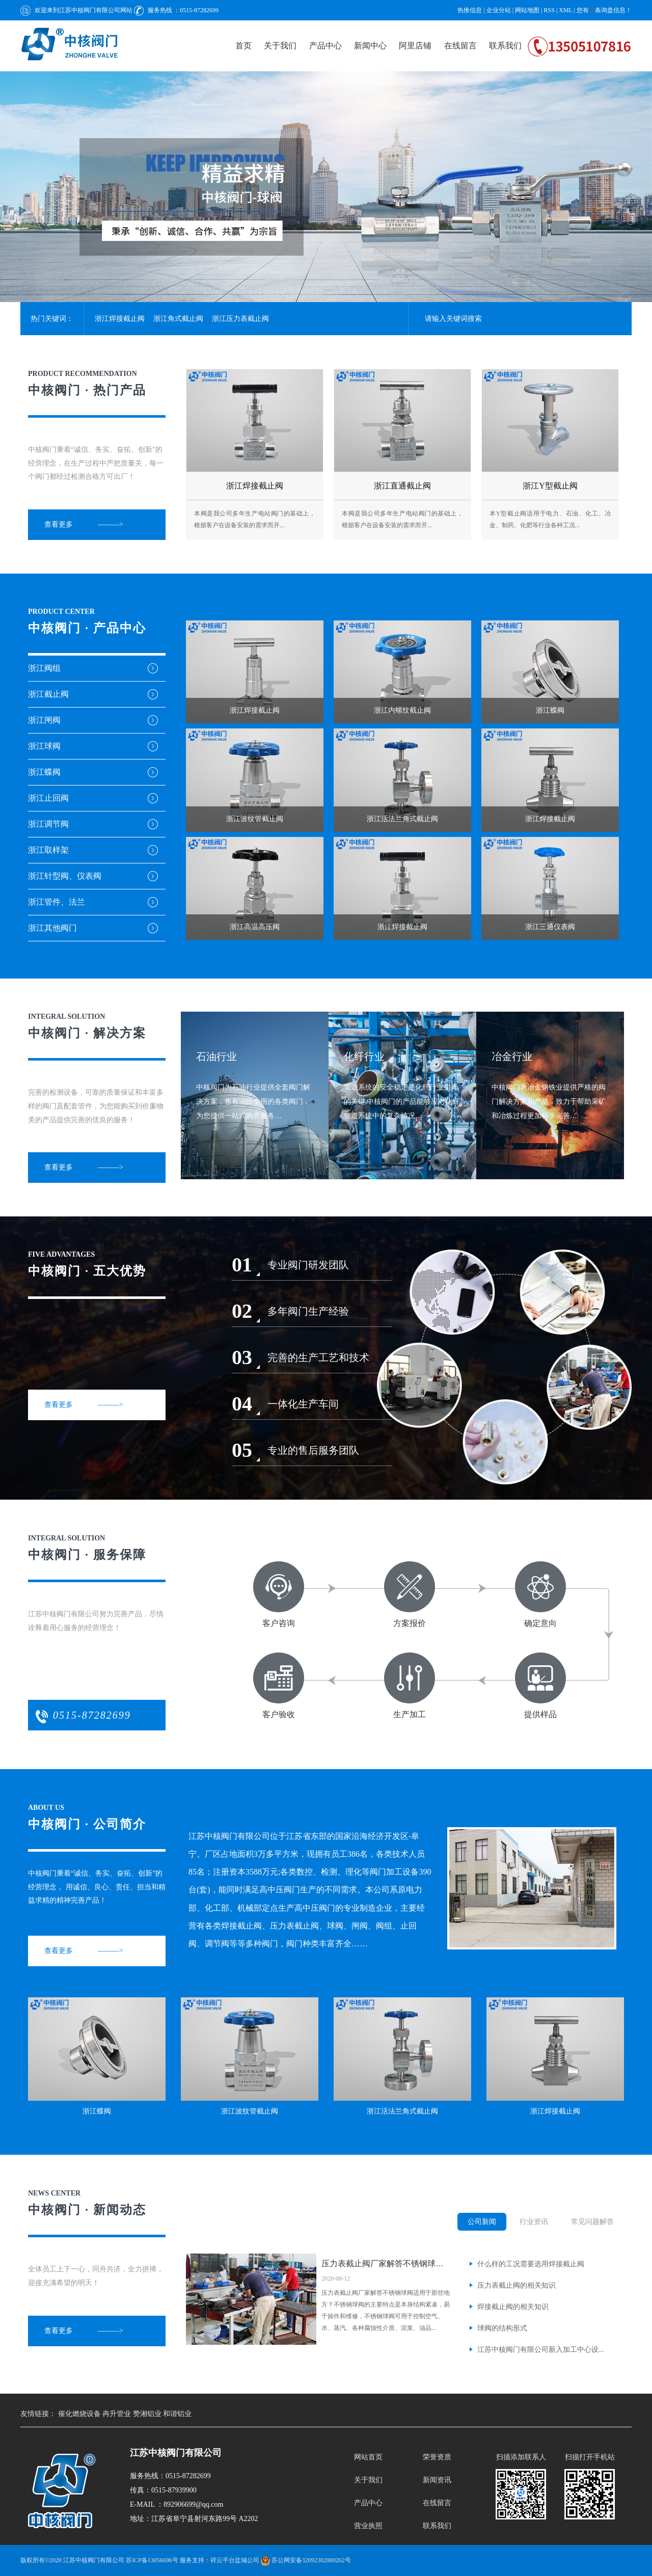  Describe the element at coordinates (502, 2328) in the screenshot. I see `球阀的结构形式` at that location.